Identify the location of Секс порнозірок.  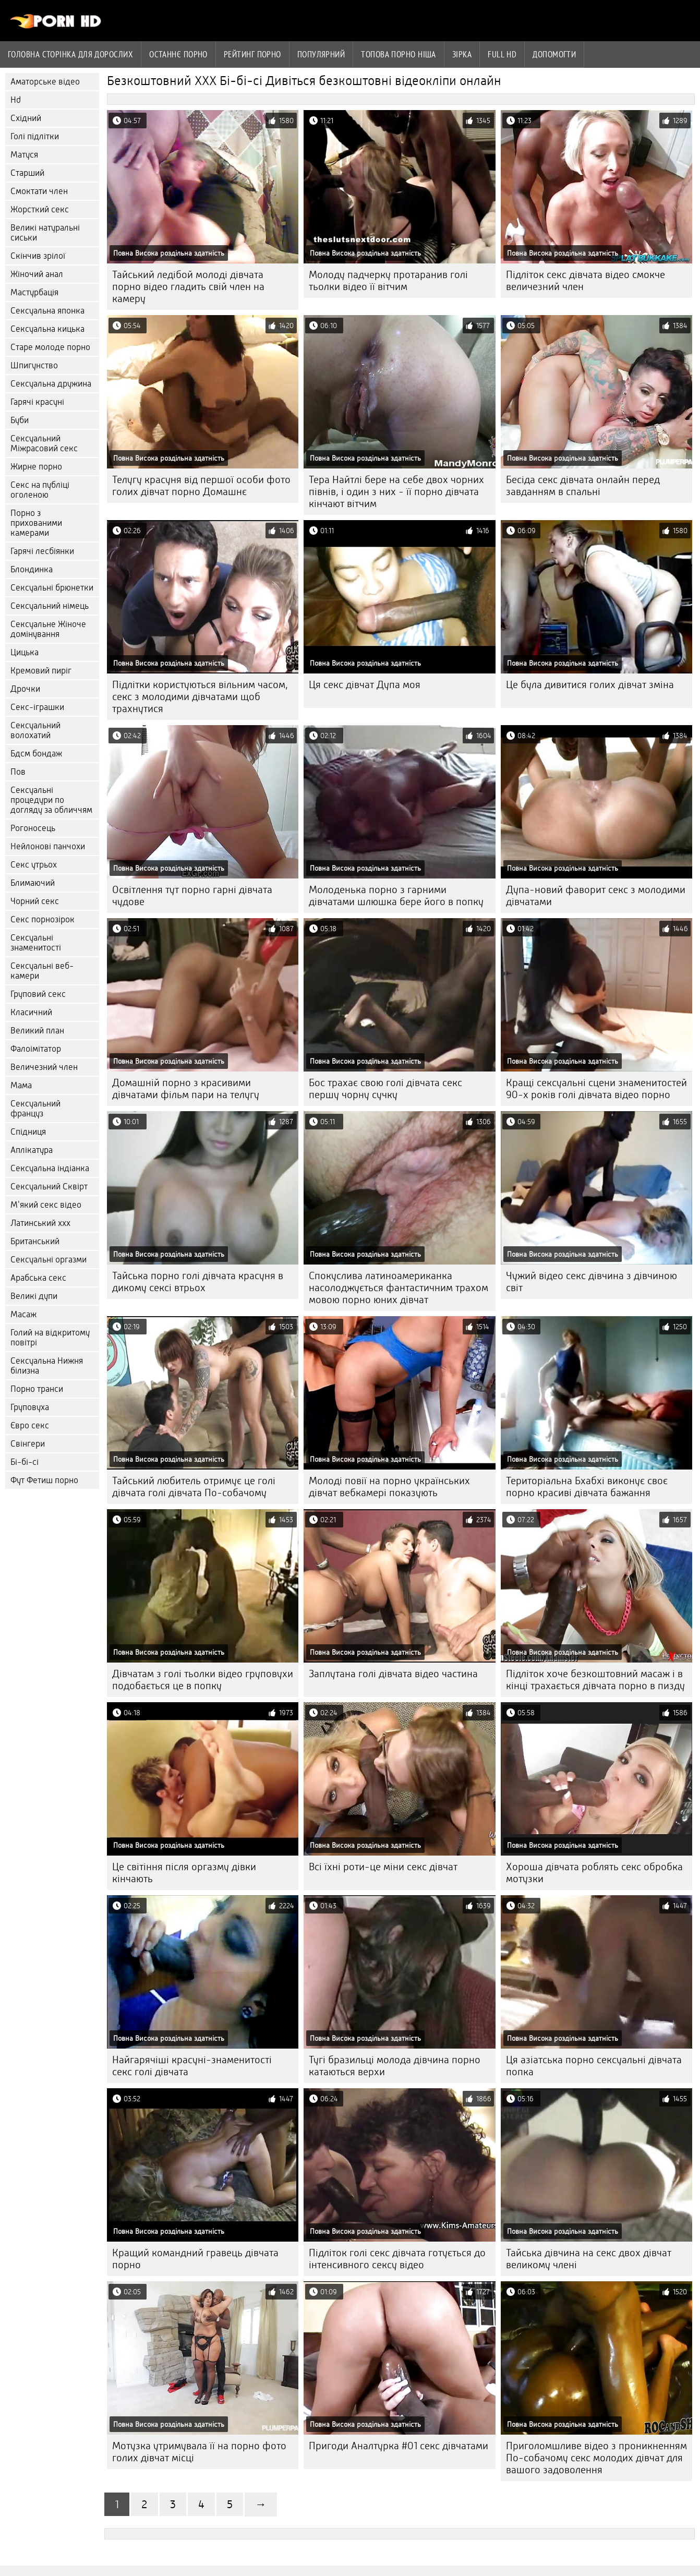
(42, 919).